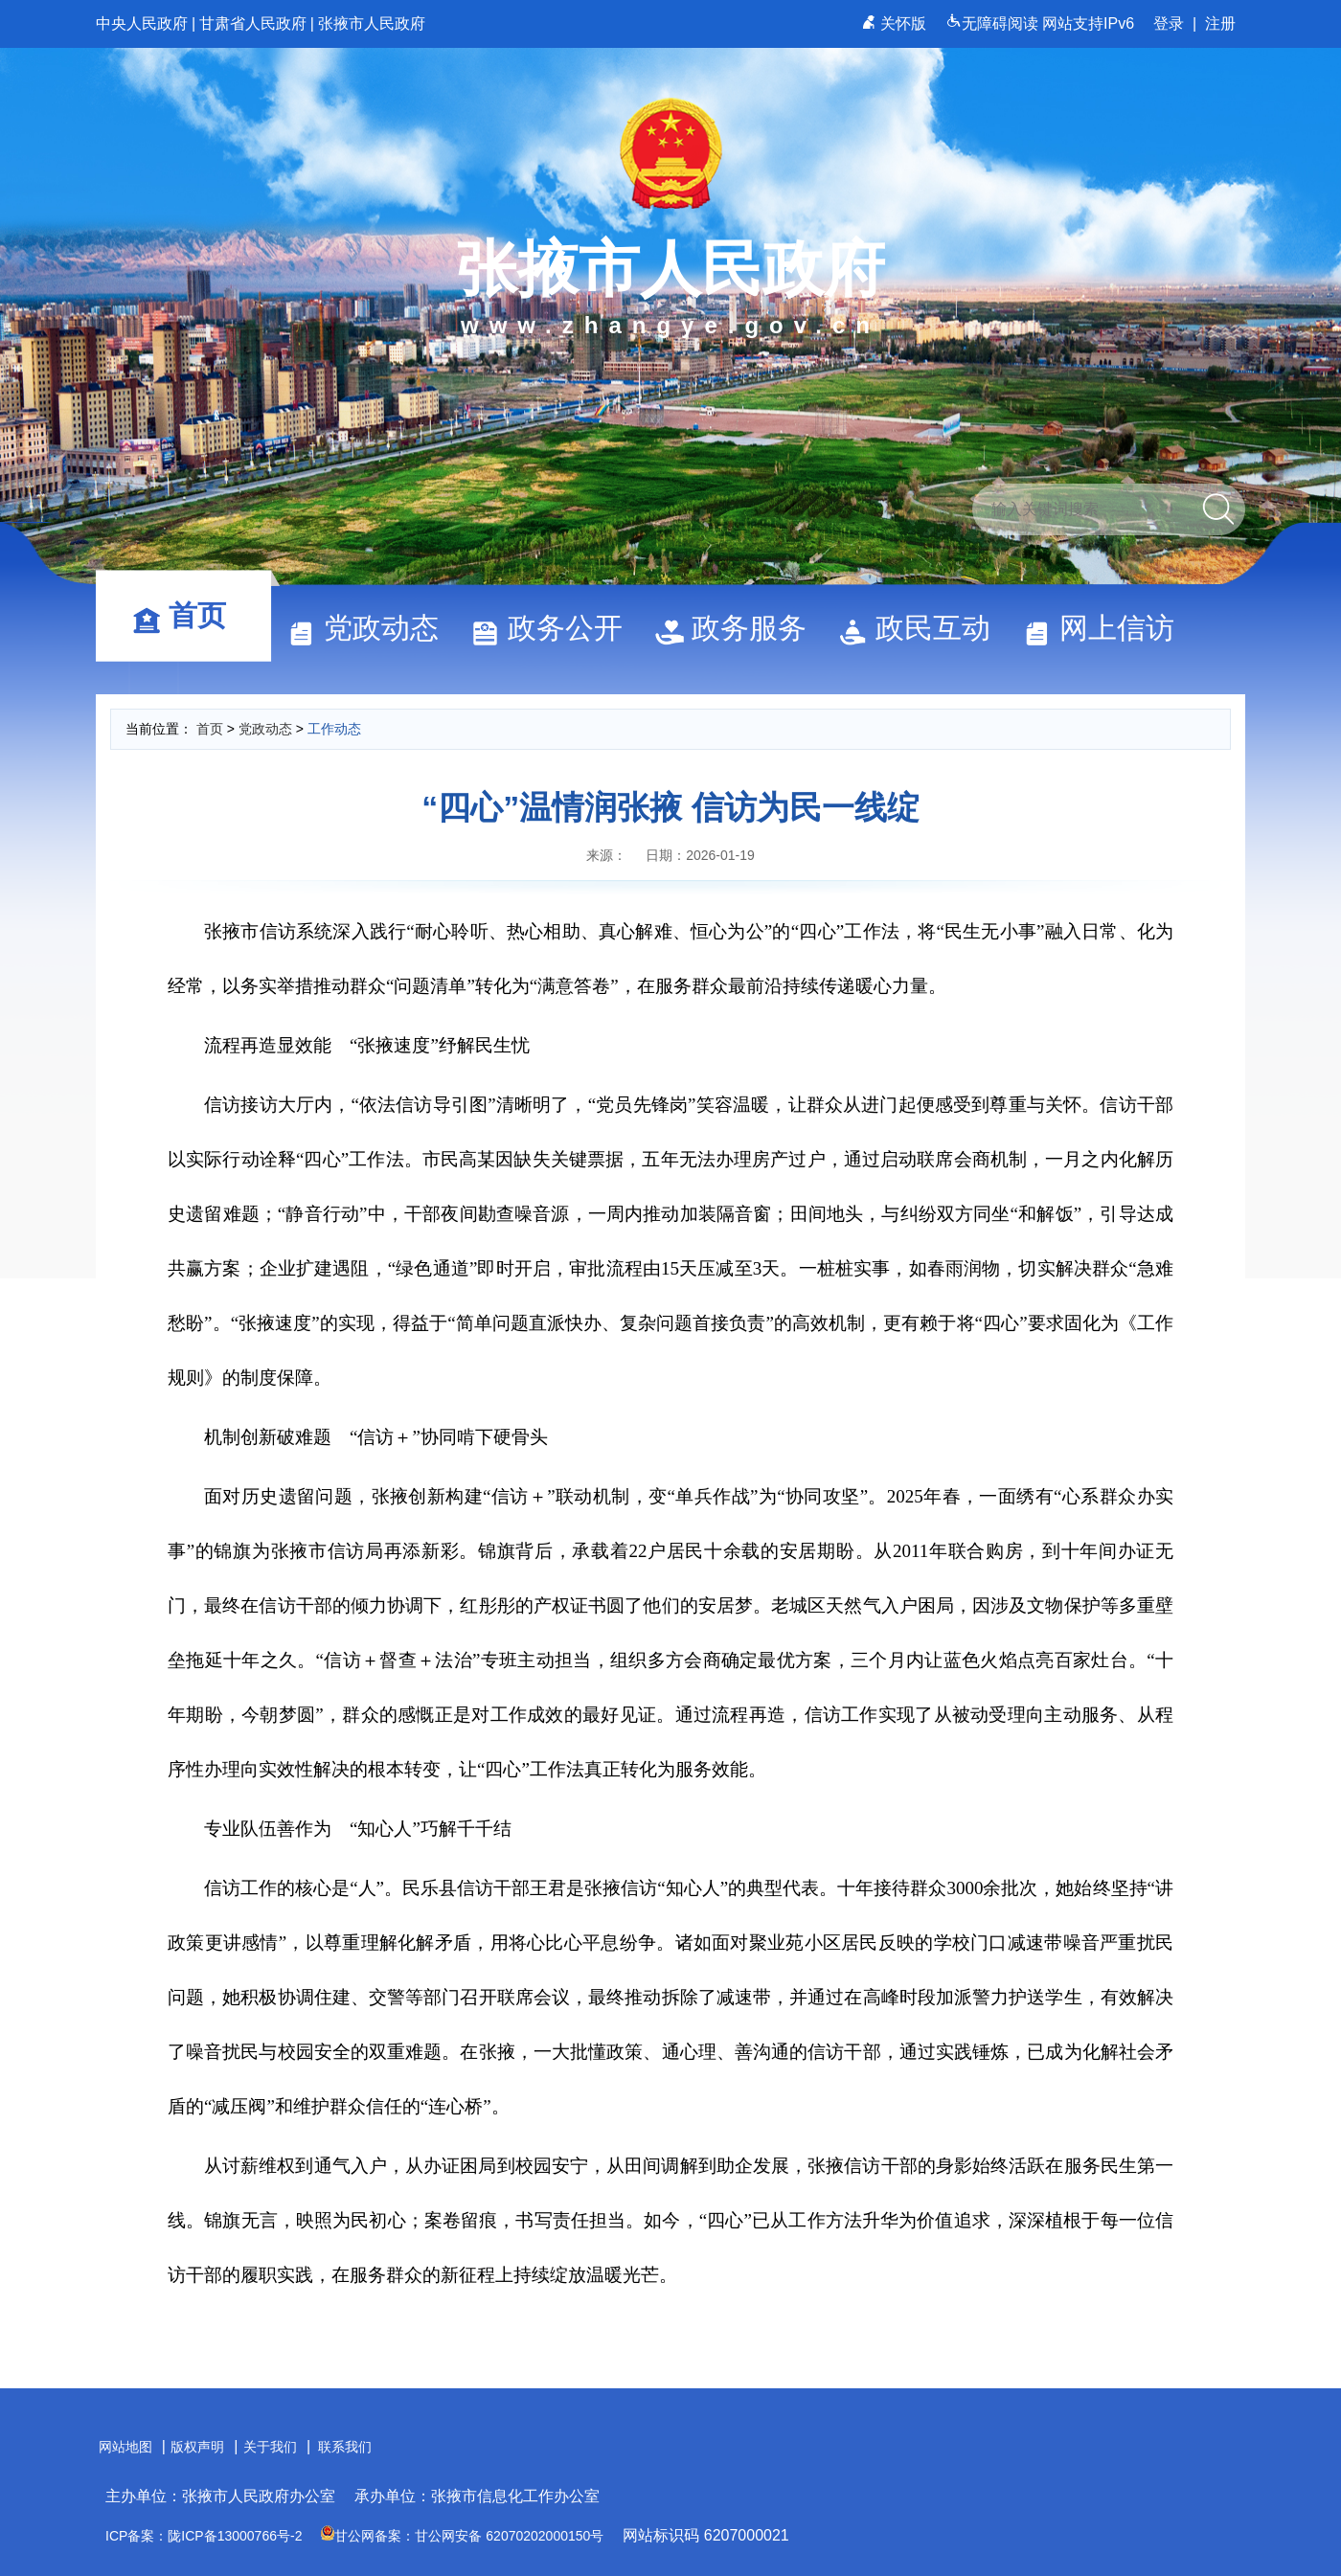 This screenshot has width=1341, height=2576. I want to click on 关于我们, so click(270, 2446).